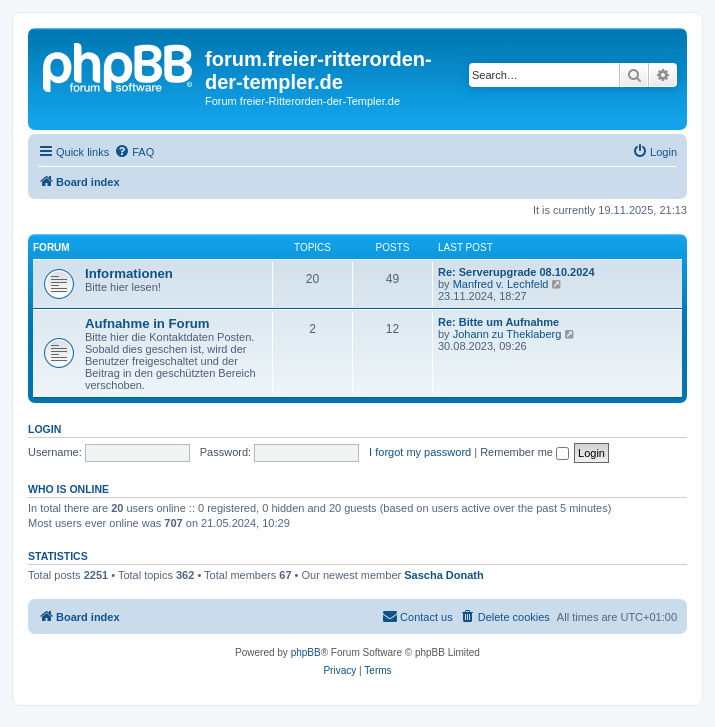  What do you see at coordinates (44, 429) in the screenshot?
I see `Login` at bounding box center [44, 429].